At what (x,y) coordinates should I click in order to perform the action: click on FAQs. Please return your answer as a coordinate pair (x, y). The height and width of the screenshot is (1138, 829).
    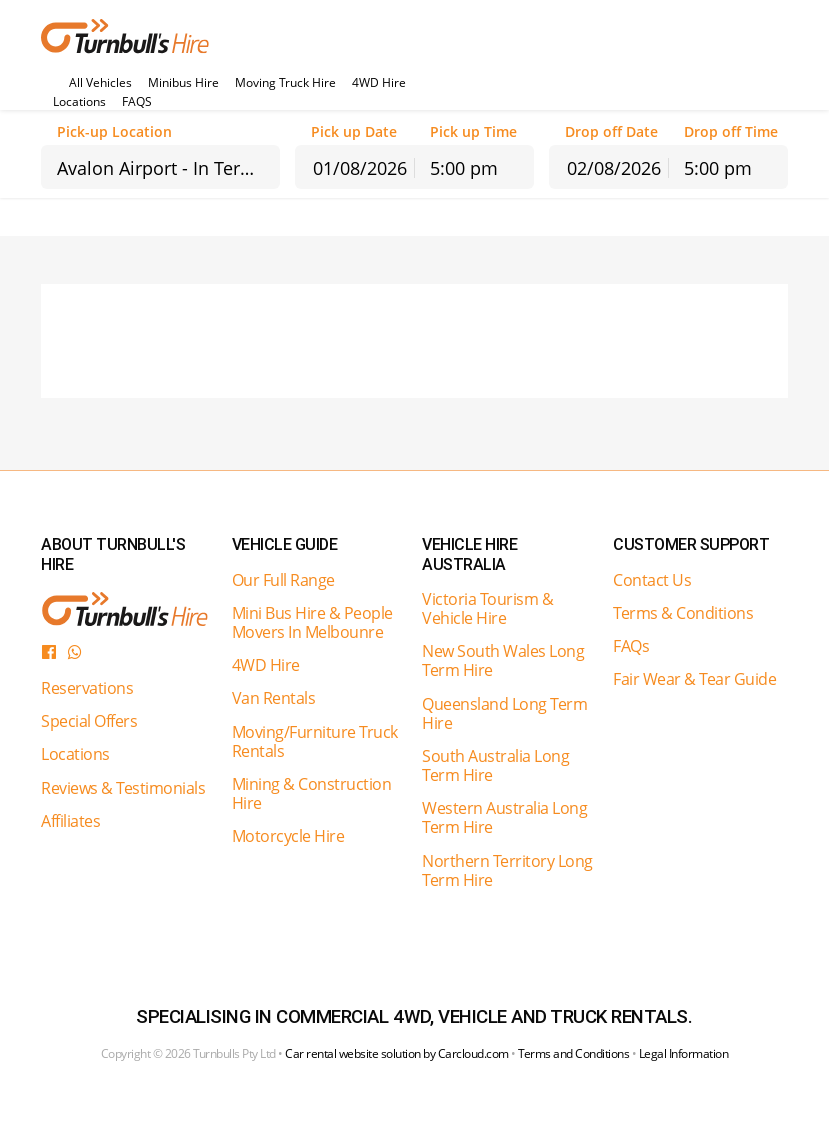
    Looking at the image, I should click on (631, 646).